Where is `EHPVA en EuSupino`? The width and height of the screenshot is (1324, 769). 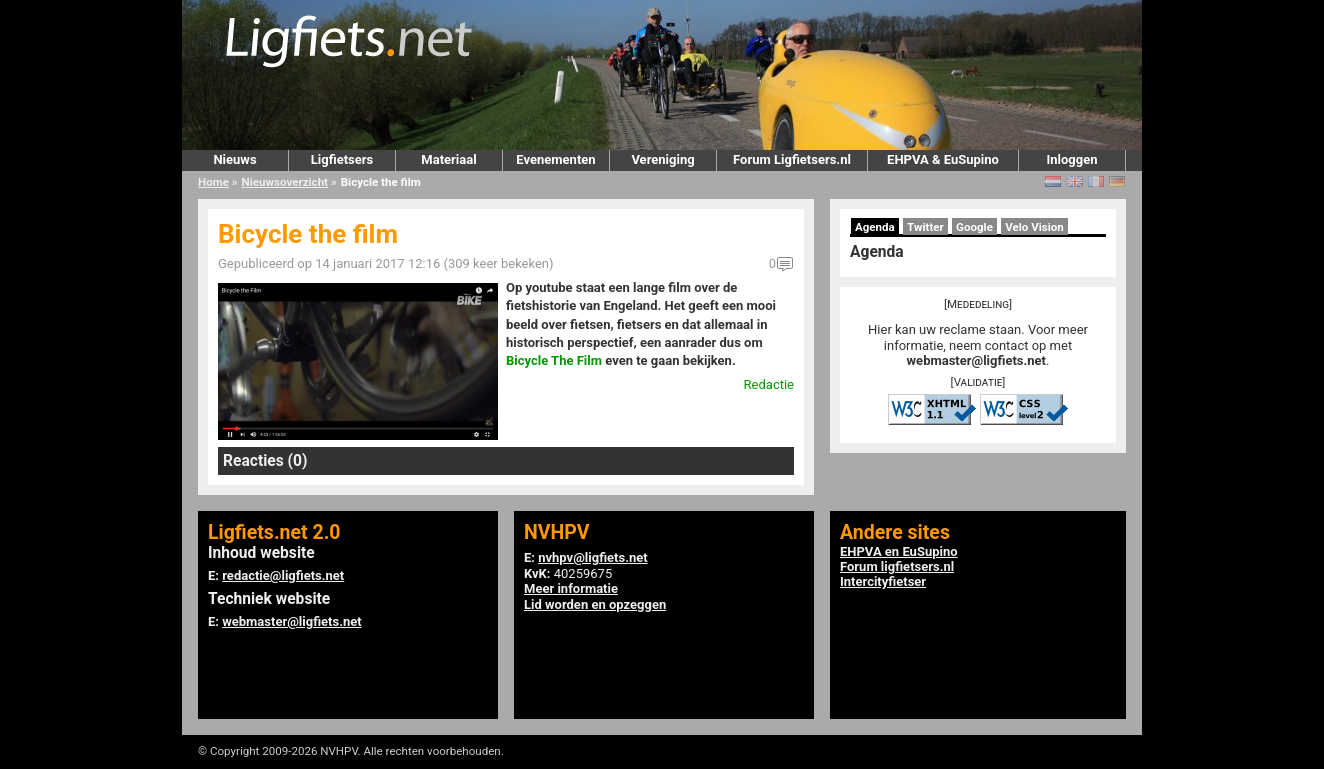
EHPVA en EuSupino is located at coordinates (899, 551).